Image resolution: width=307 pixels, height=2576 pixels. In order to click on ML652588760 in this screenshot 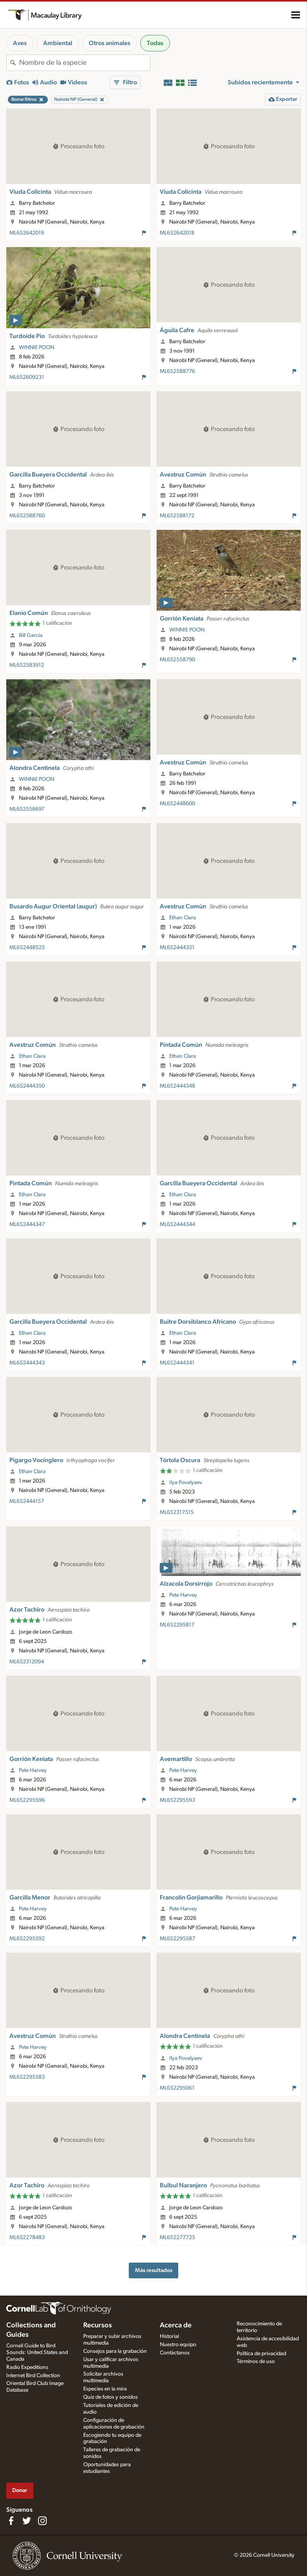, I will do `click(27, 515)`.